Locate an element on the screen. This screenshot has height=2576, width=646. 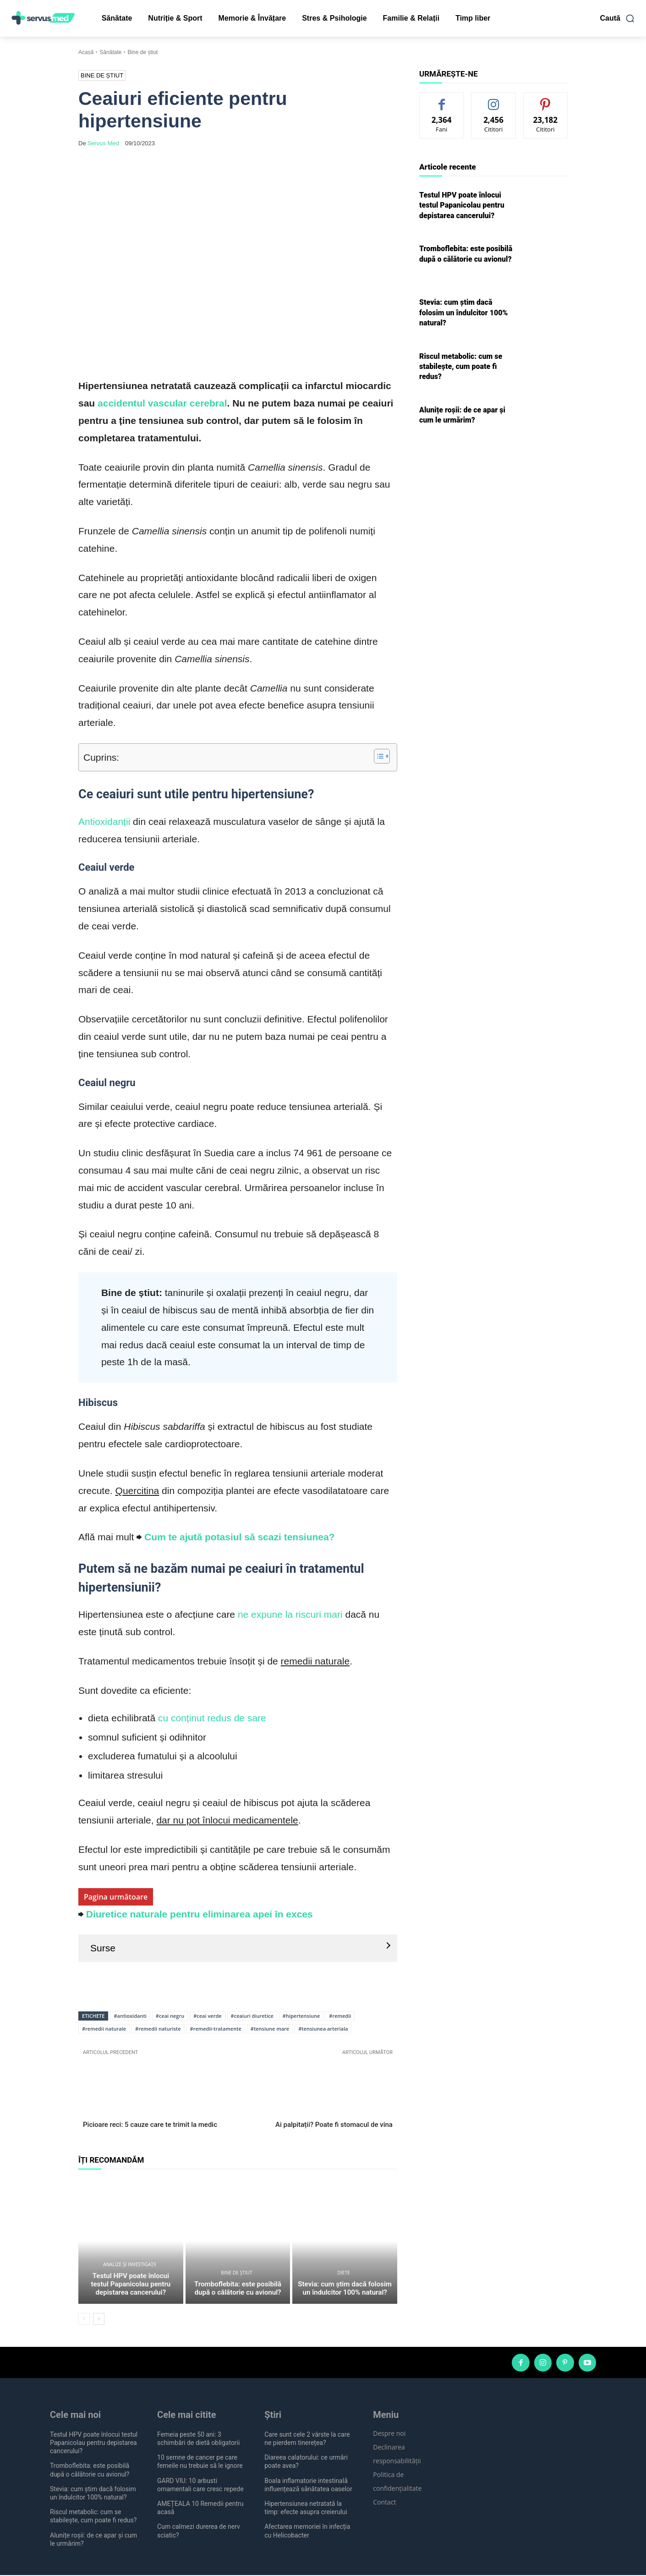
Sănătate is located at coordinates (110, 52).